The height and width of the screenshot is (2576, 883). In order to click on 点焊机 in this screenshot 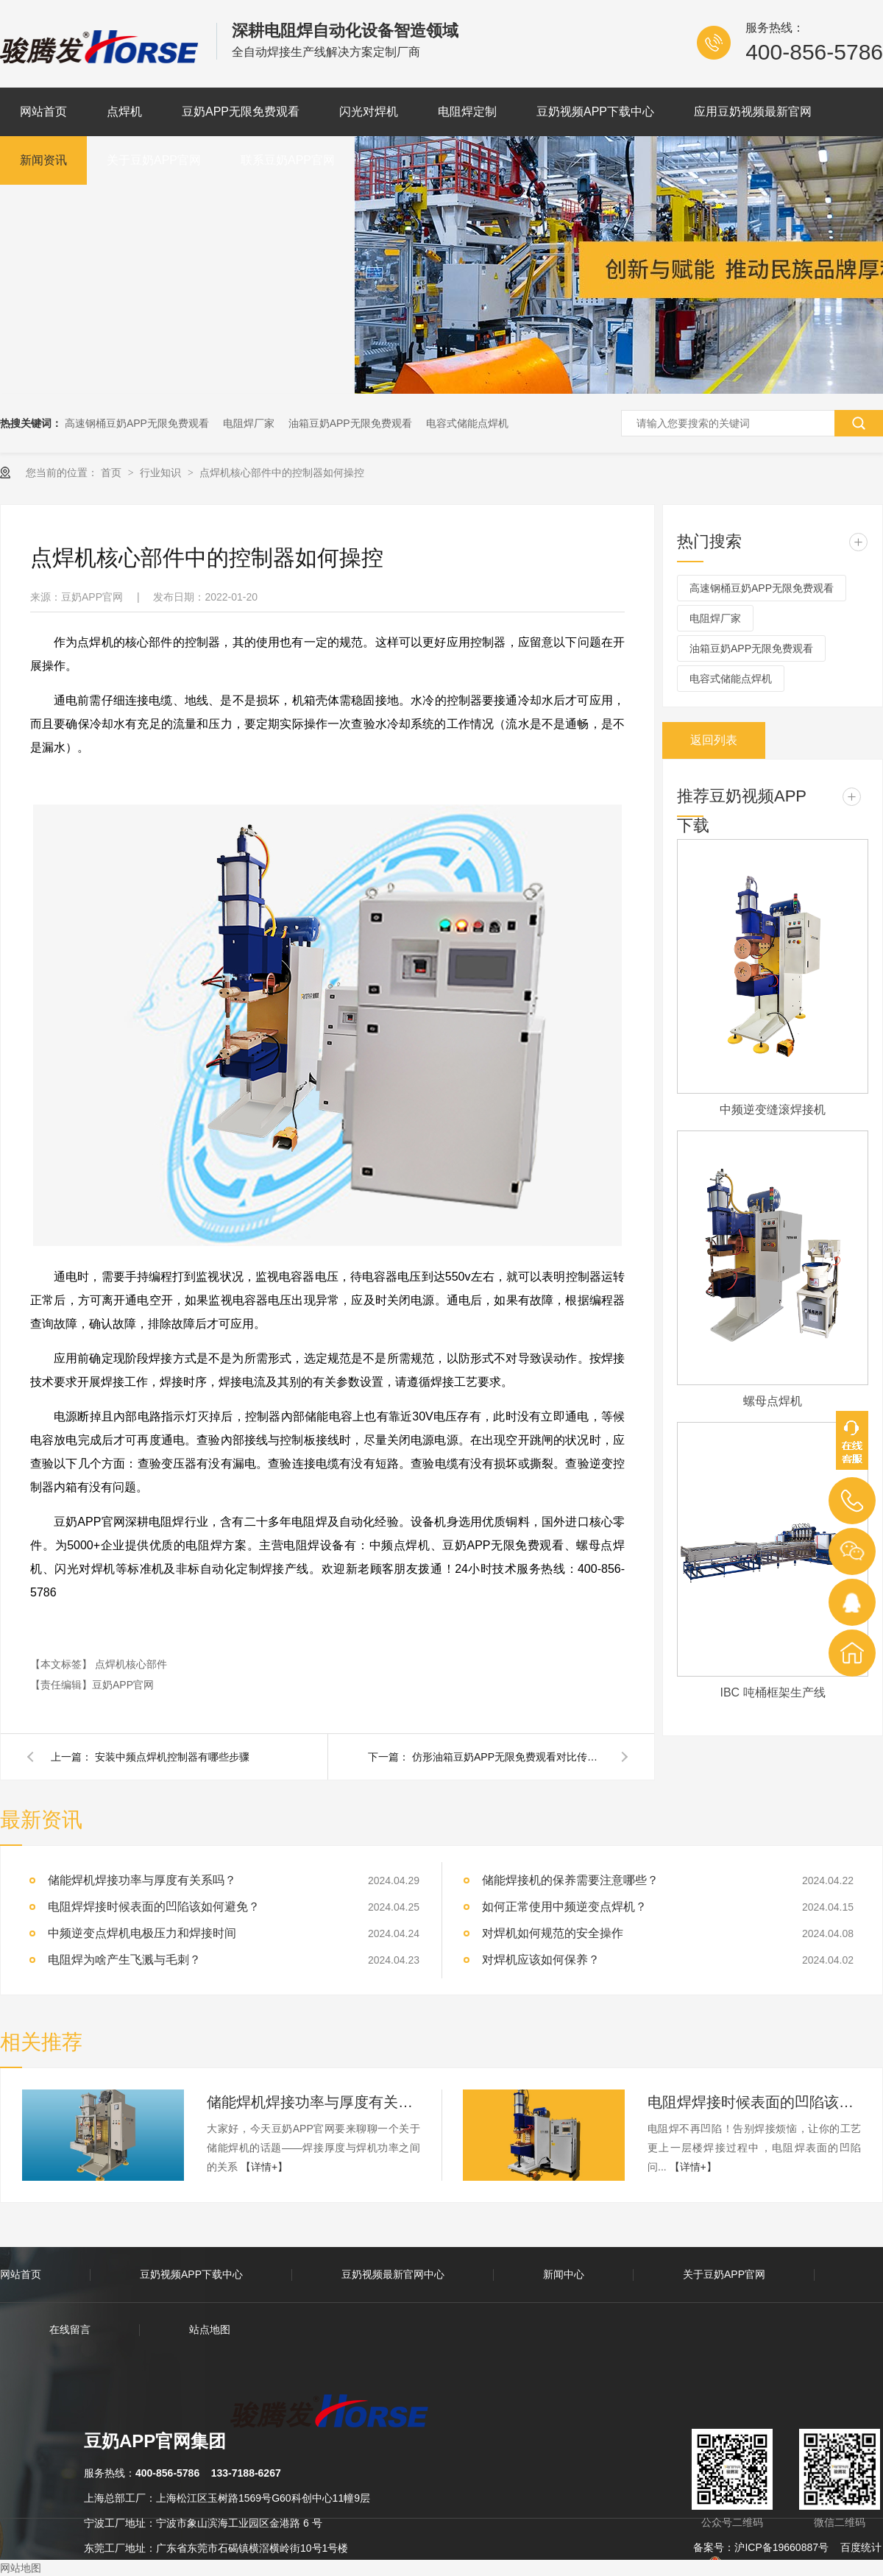, I will do `click(124, 111)`.